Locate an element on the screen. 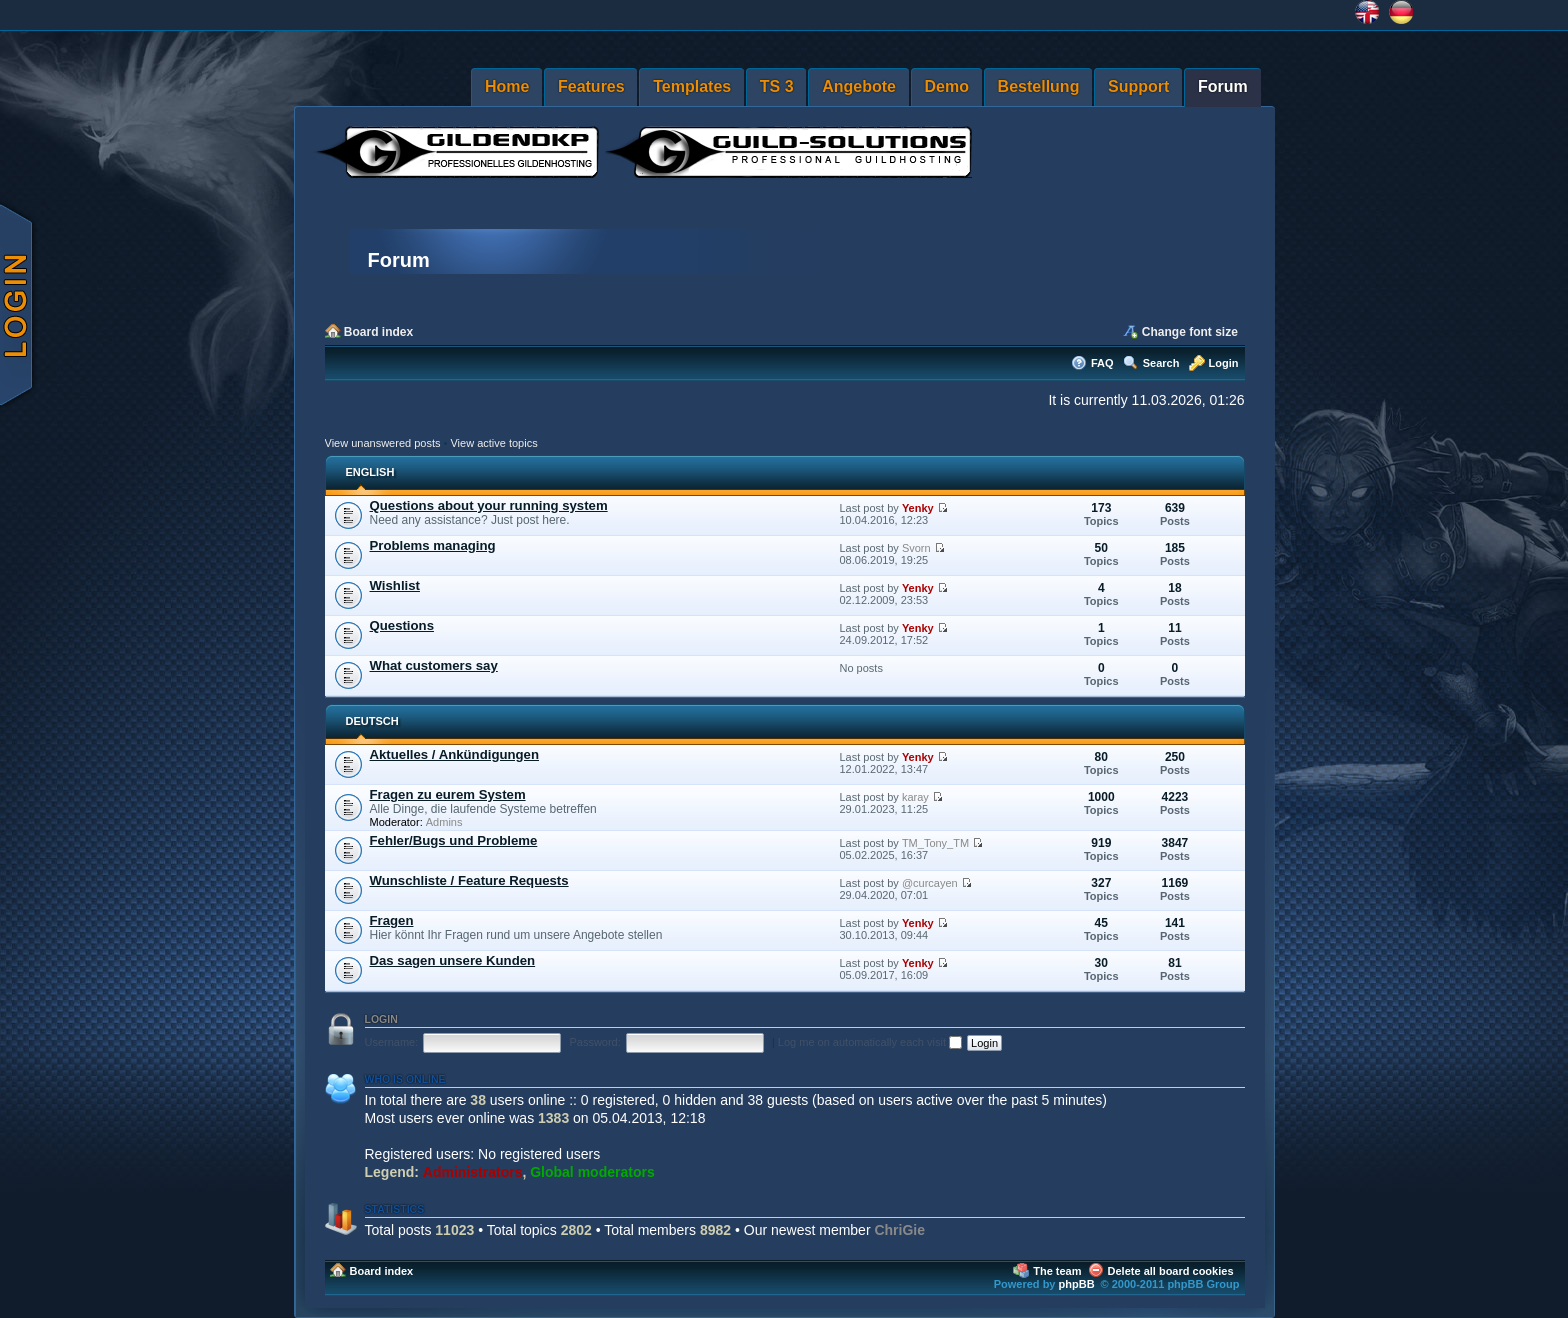 The image size is (1568, 1318). The team is located at coordinates (1057, 1271).